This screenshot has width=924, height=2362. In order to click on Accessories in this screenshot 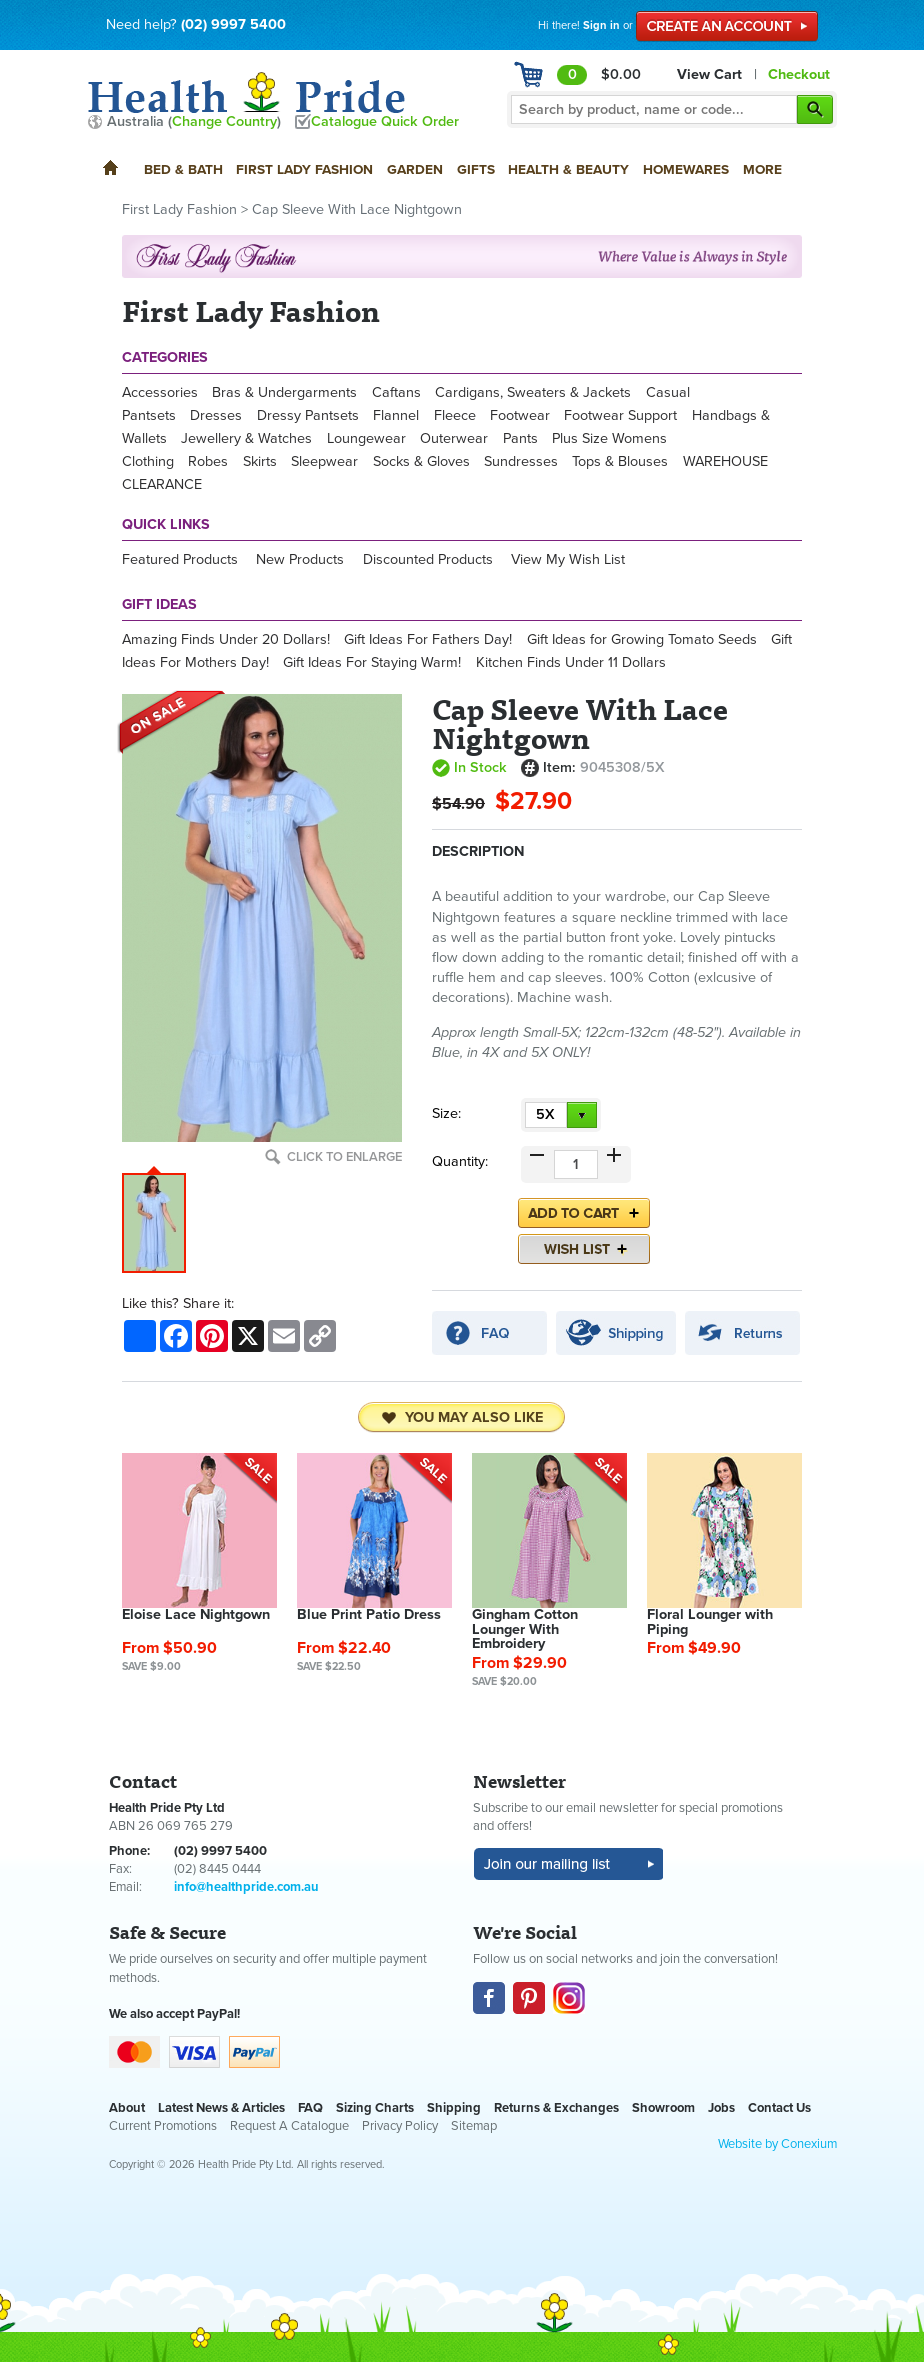, I will do `click(160, 392)`.